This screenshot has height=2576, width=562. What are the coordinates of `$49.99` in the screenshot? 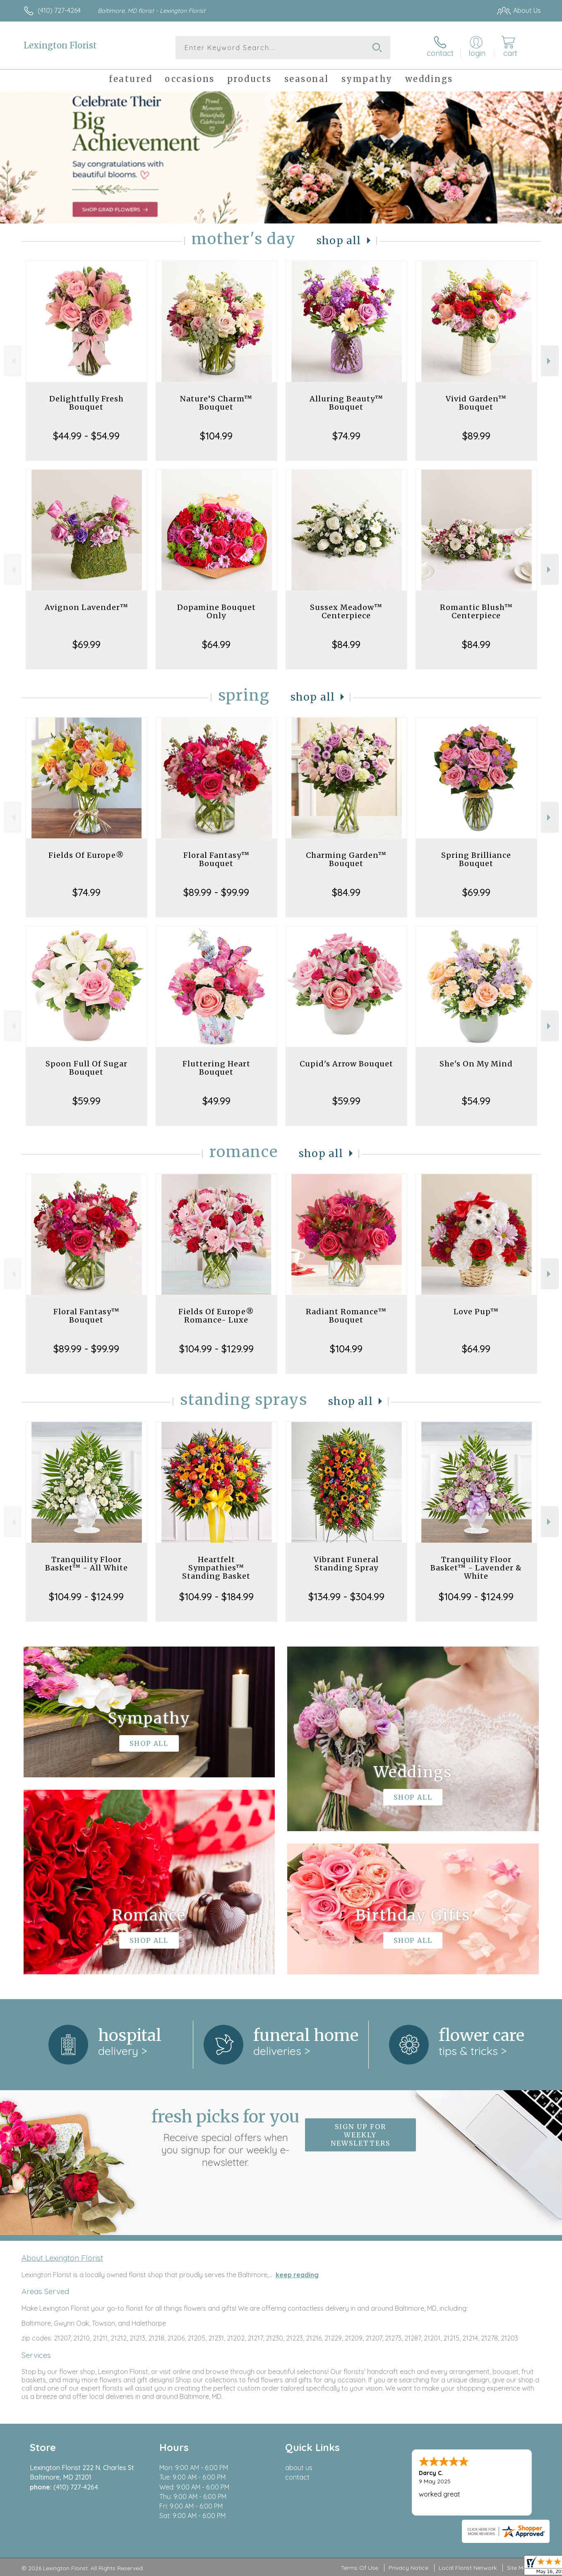 It's located at (216, 1101).